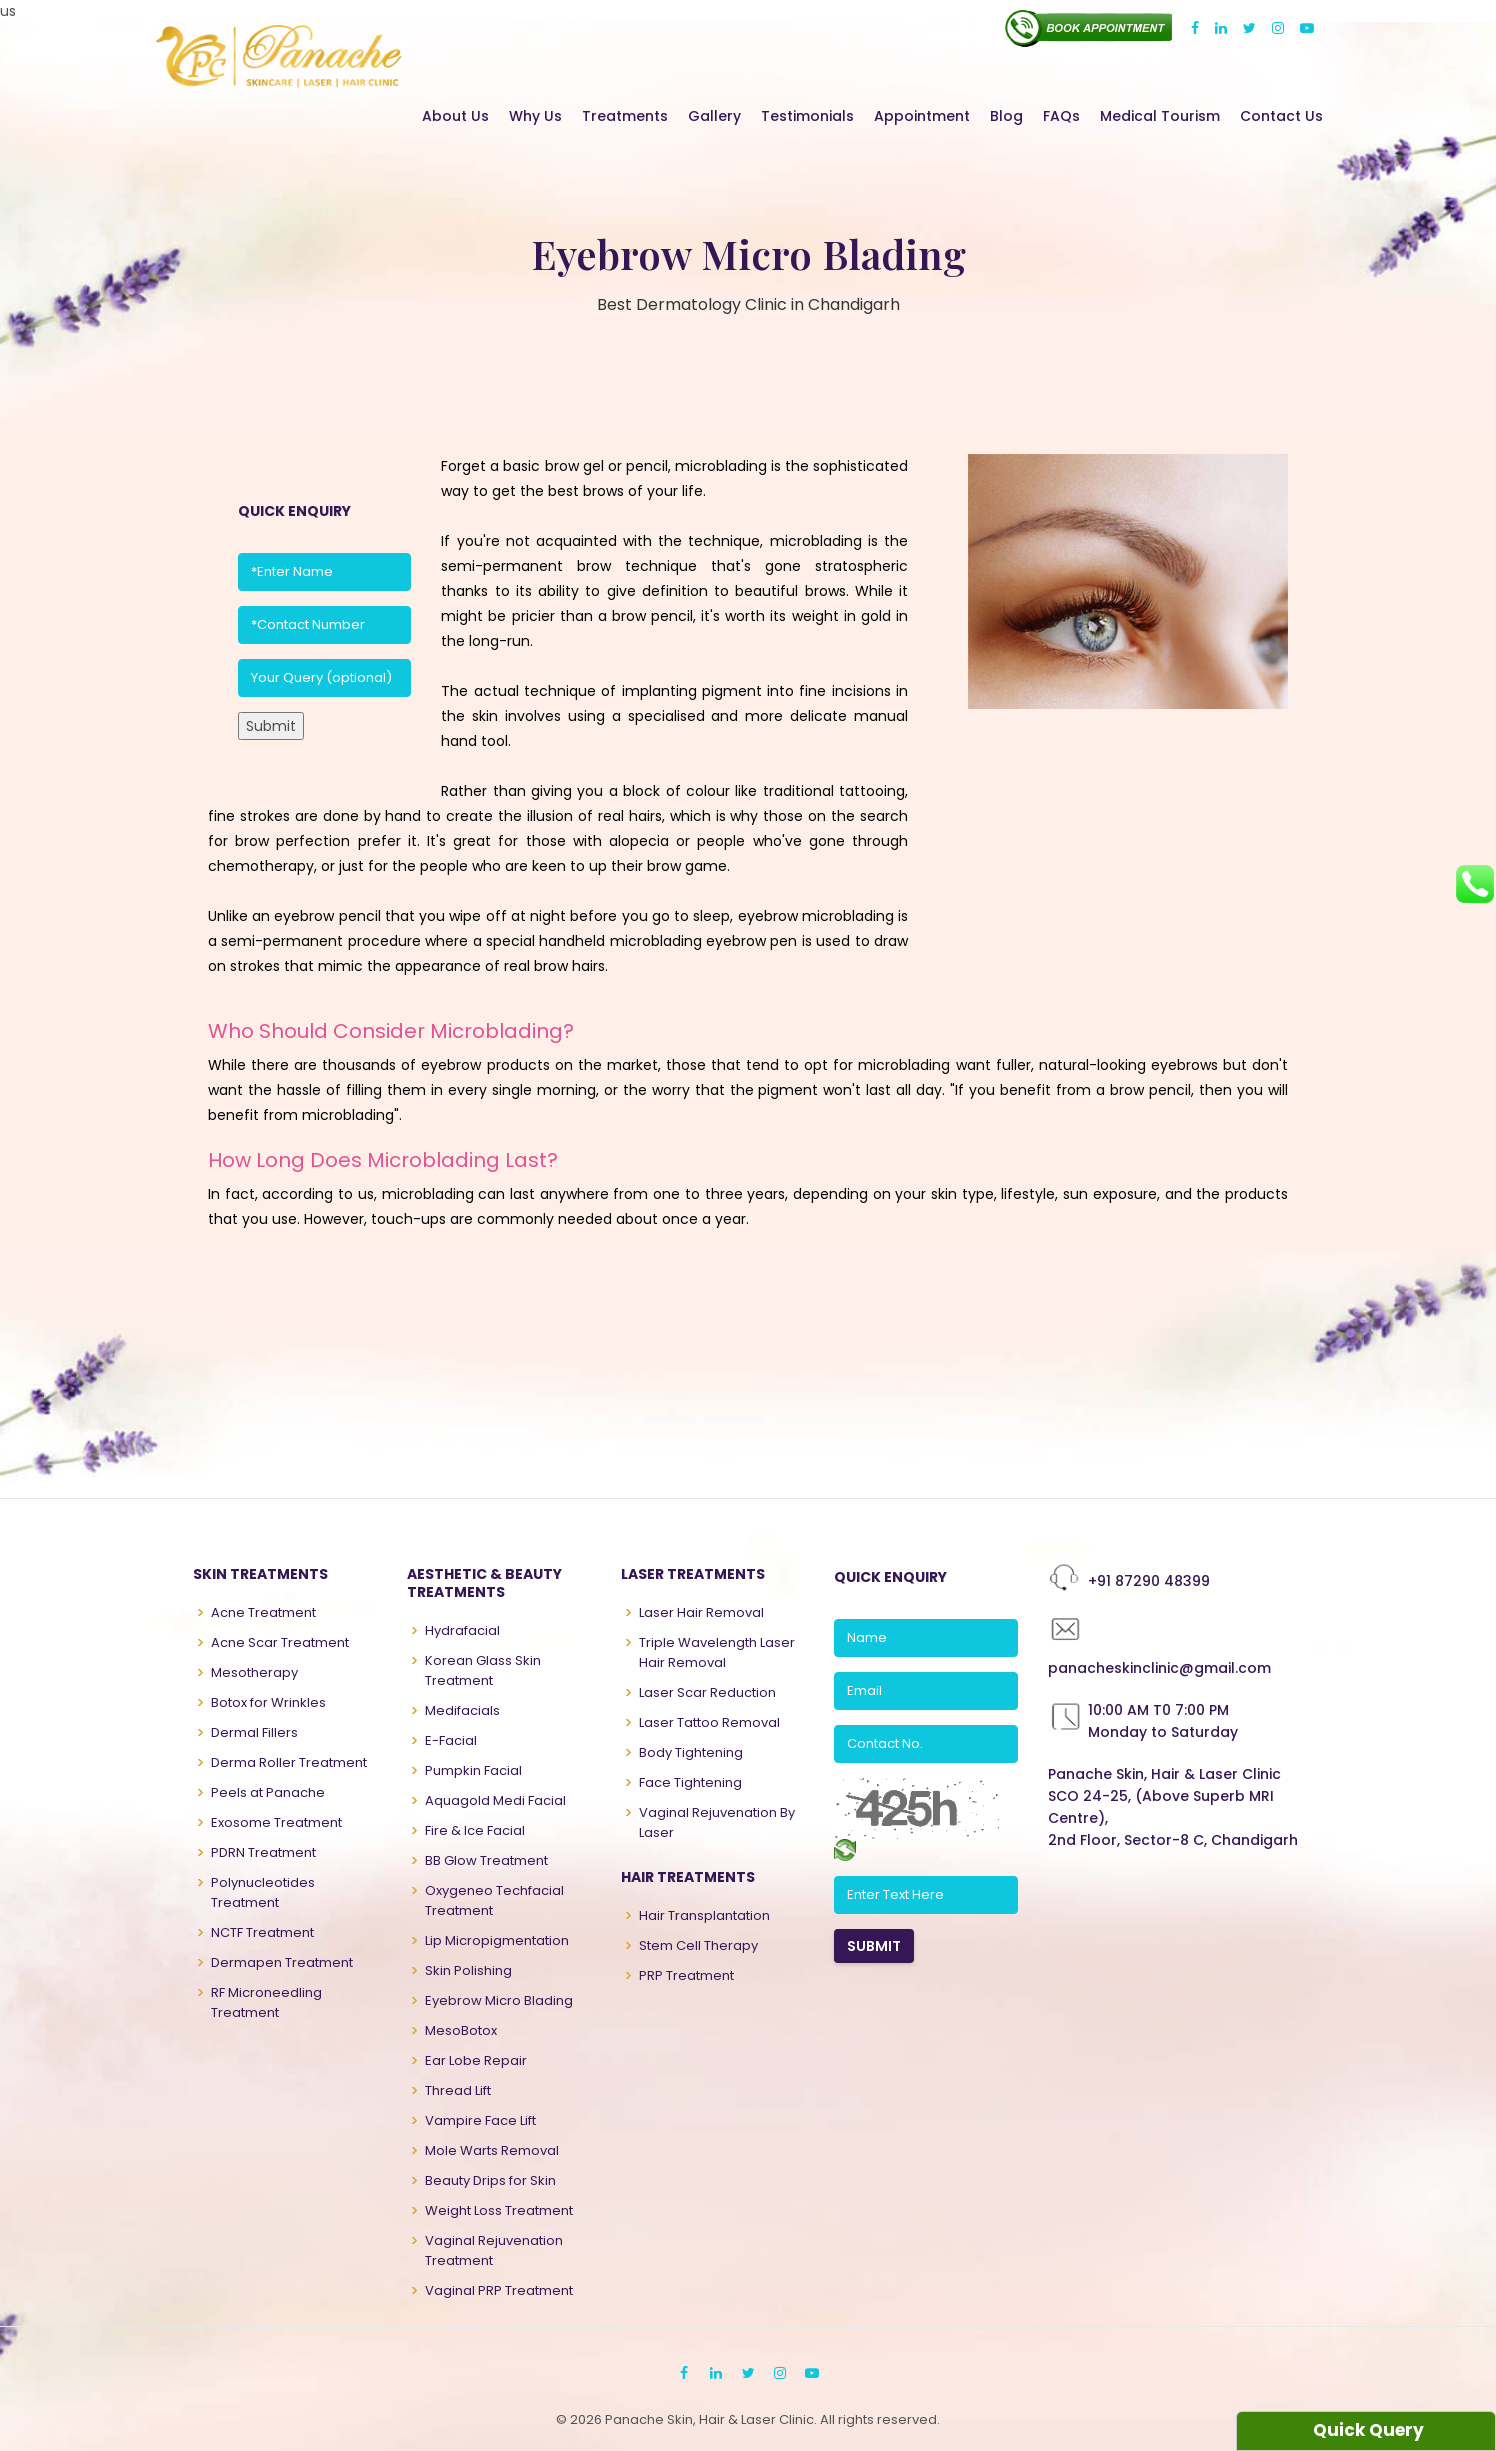 The height and width of the screenshot is (2451, 1496). Describe the element at coordinates (268, 1792) in the screenshot. I see `Peels at Panache` at that location.